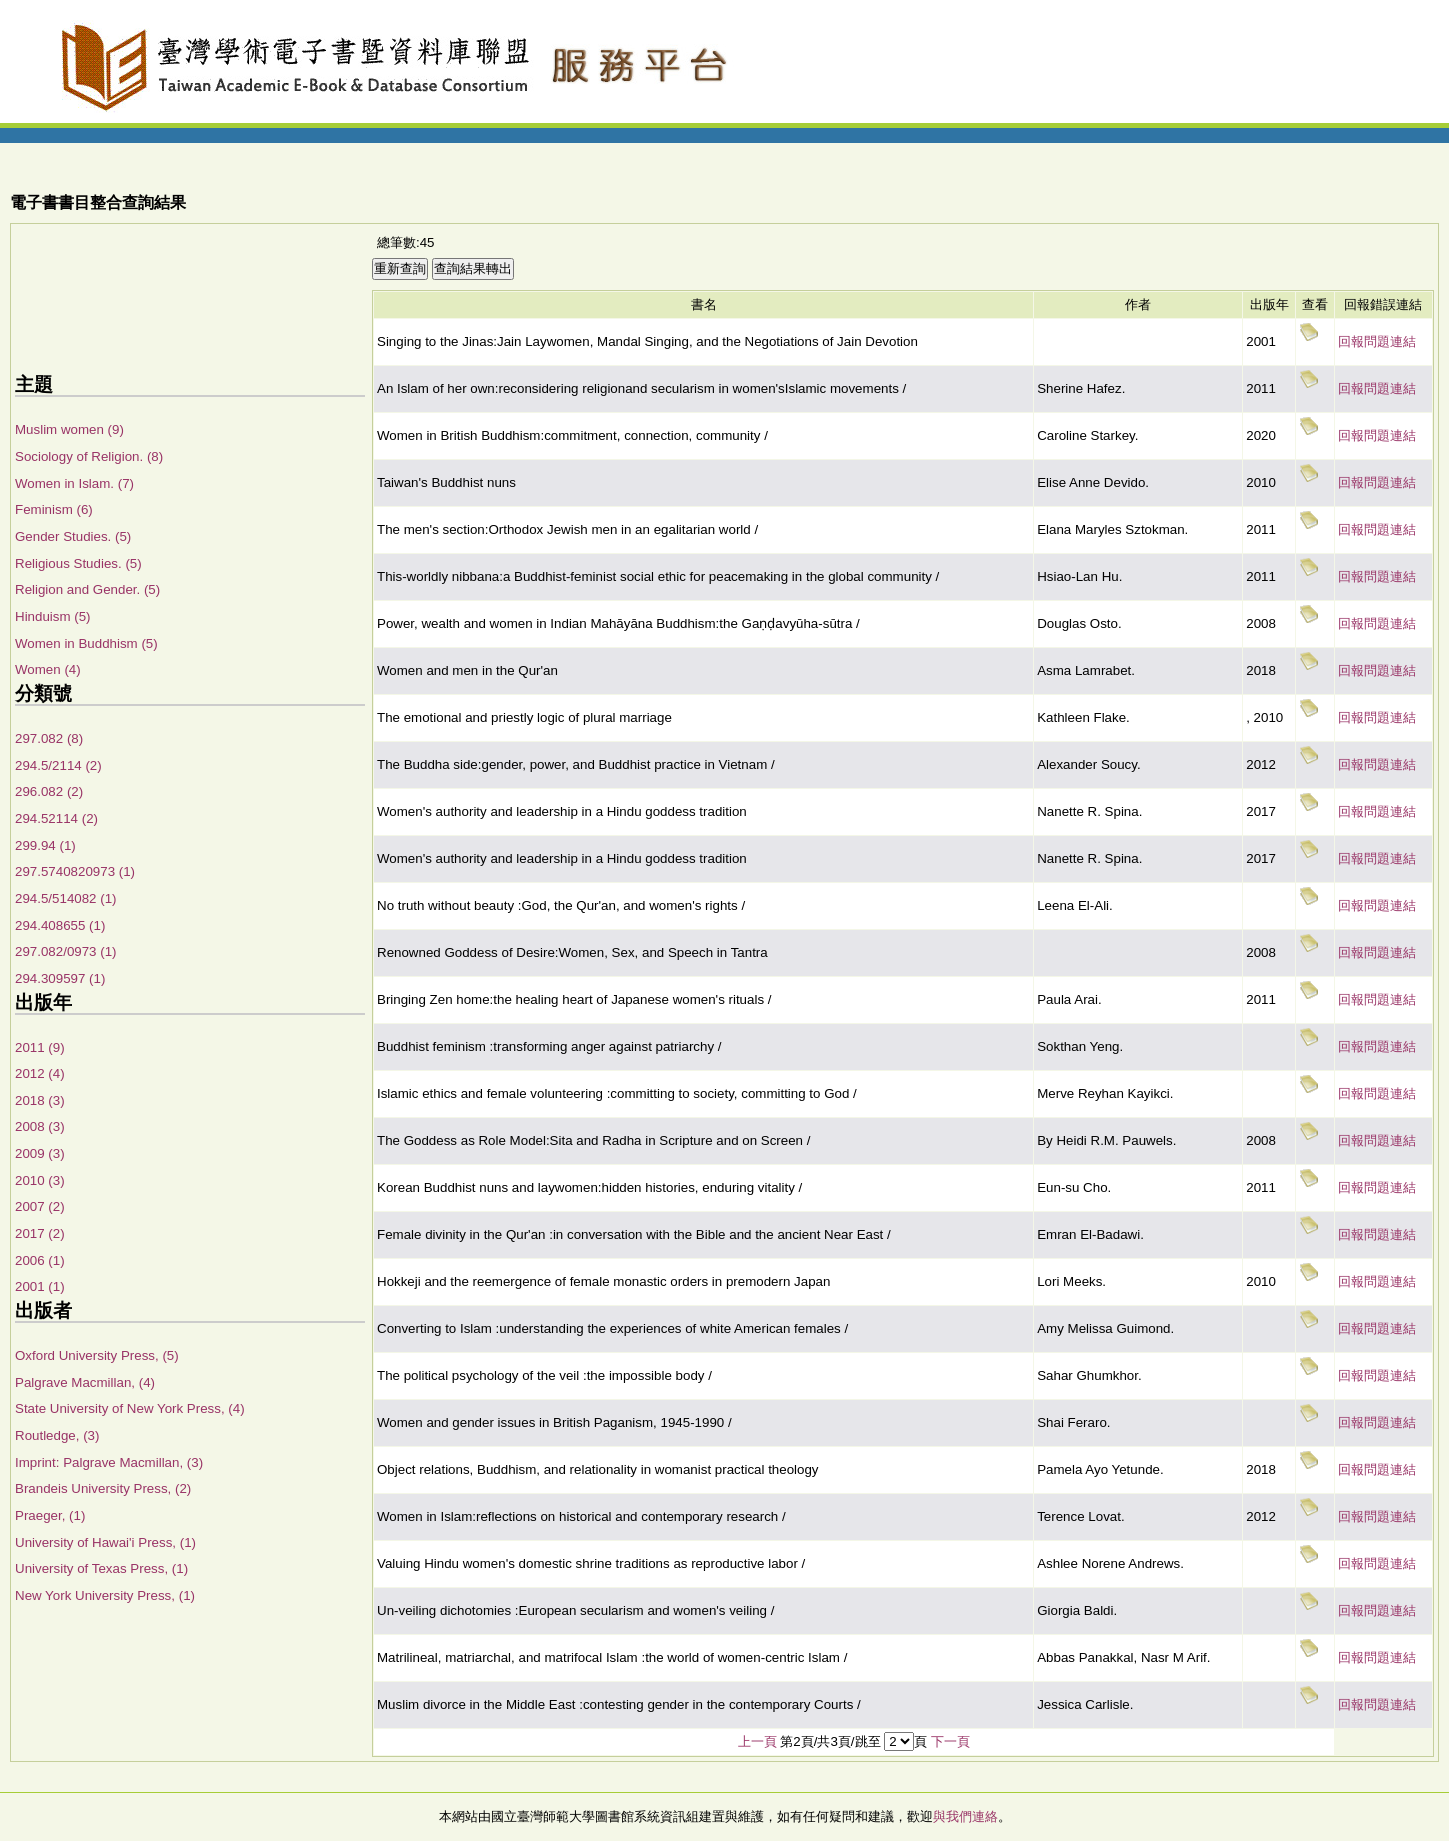 The height and width of the screenshot is (1841, 1449). I want to click on 2010 (3), so click(40, 1180).